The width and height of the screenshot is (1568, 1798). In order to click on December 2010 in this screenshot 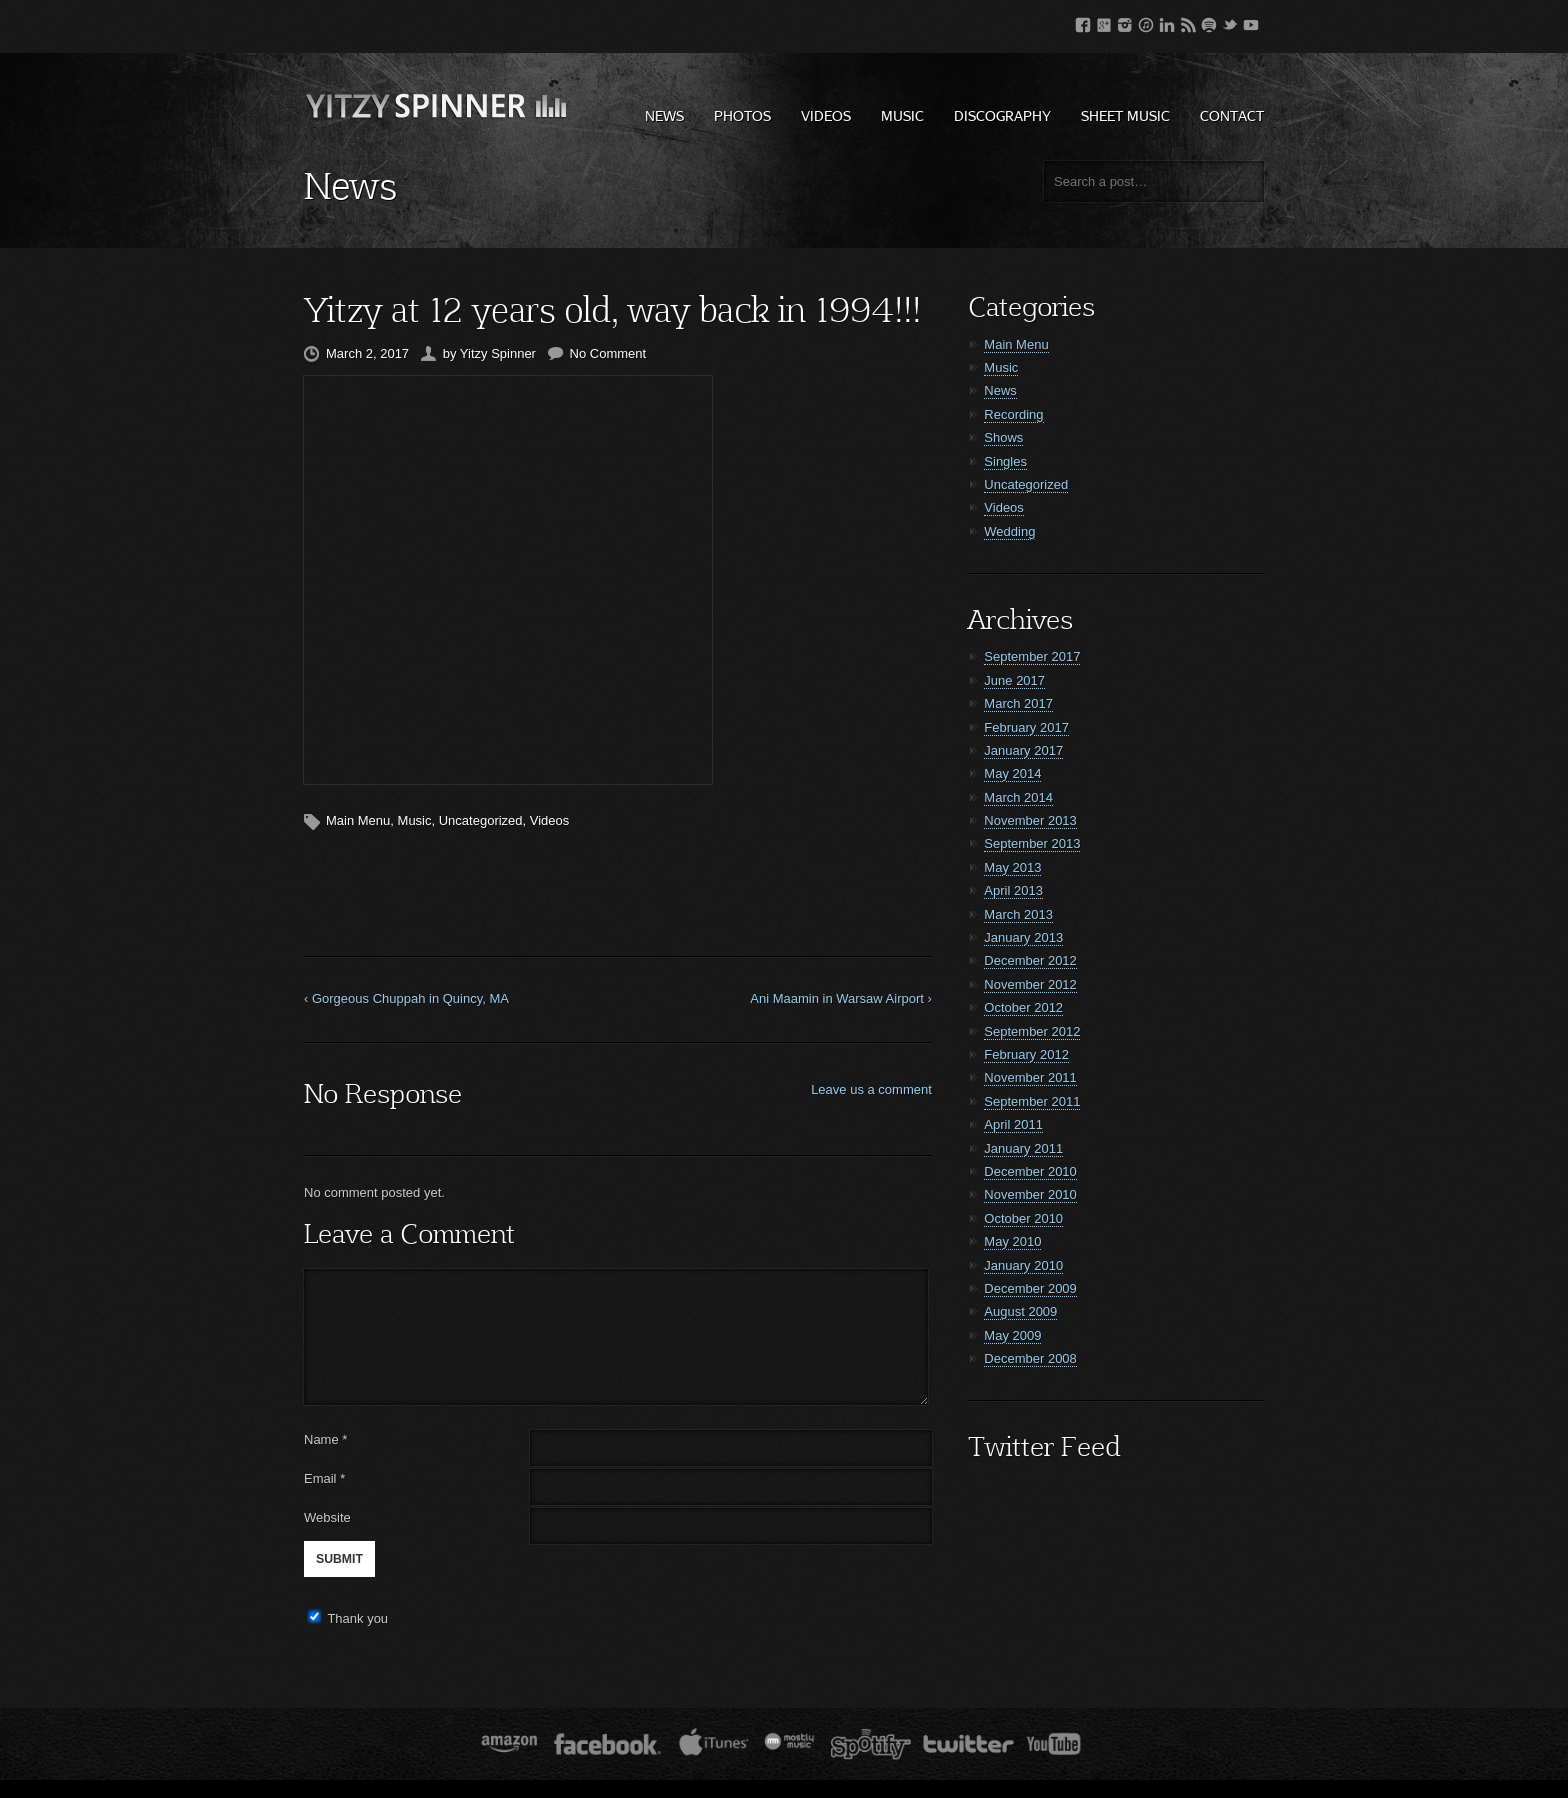, I will do `click(1030, 1171)`.